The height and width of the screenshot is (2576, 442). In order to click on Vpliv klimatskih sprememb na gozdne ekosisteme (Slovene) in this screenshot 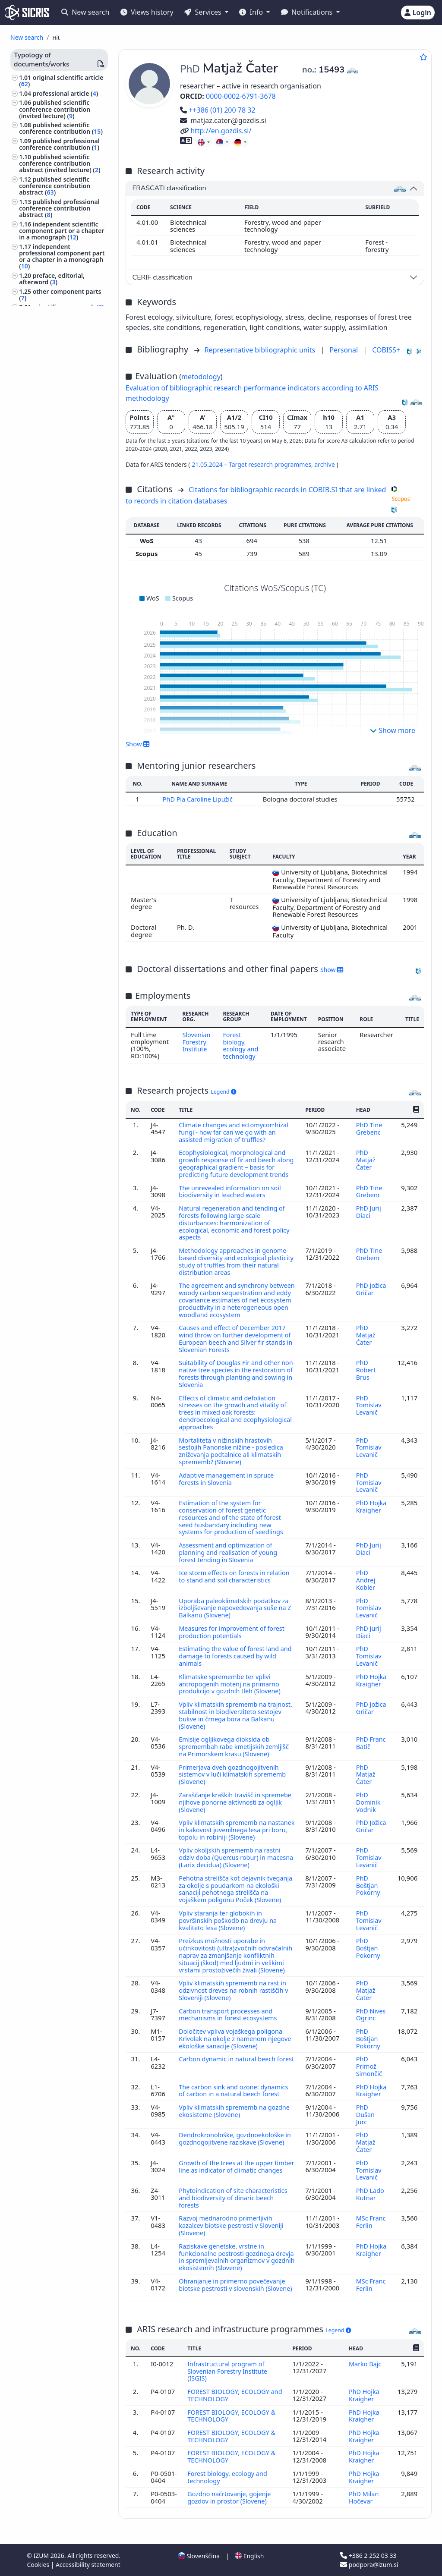, I will do `click(236, 2110)`.